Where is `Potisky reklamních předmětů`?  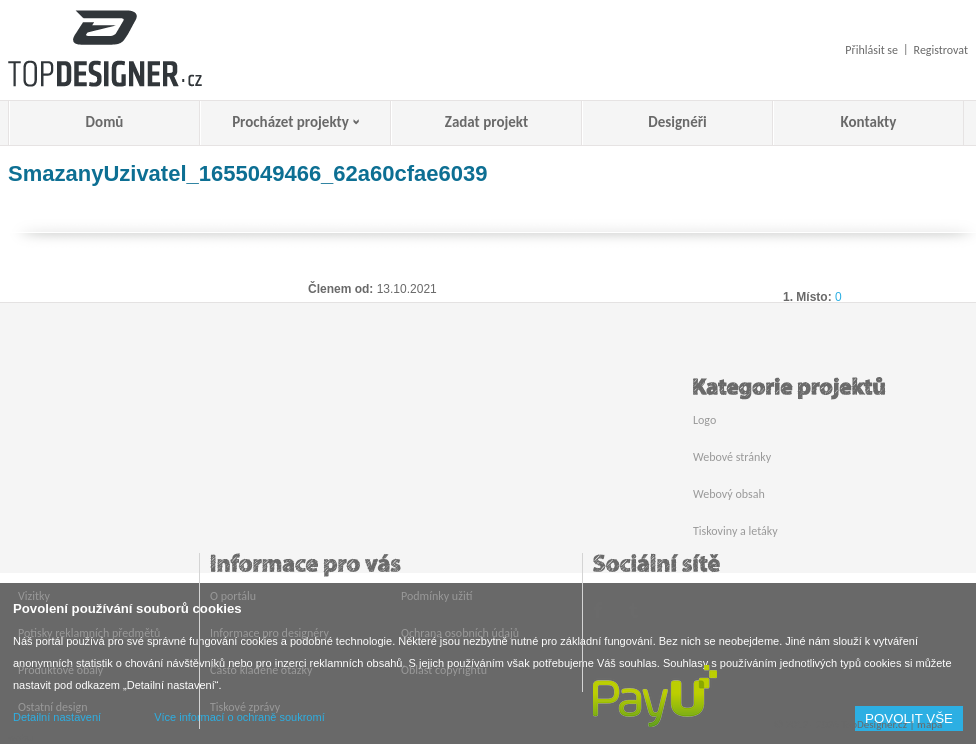
Potisky reklamních předmětů is located at coordinates (89, 633).